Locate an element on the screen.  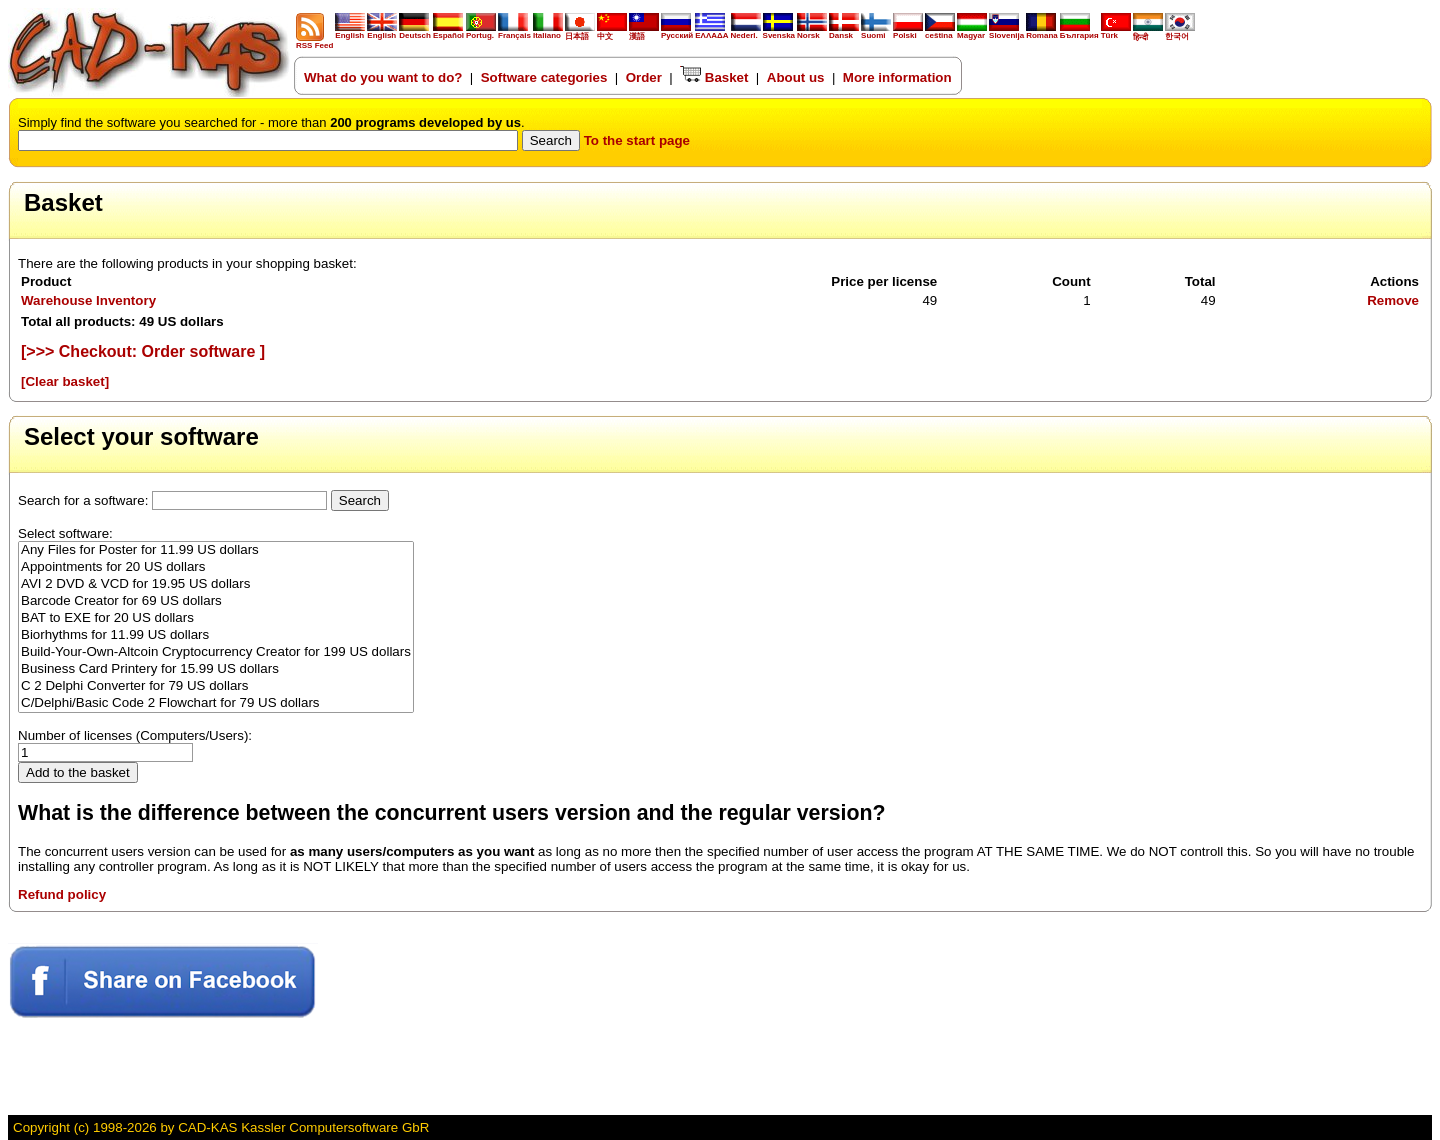
Русский is located at coordinates (677, 35).